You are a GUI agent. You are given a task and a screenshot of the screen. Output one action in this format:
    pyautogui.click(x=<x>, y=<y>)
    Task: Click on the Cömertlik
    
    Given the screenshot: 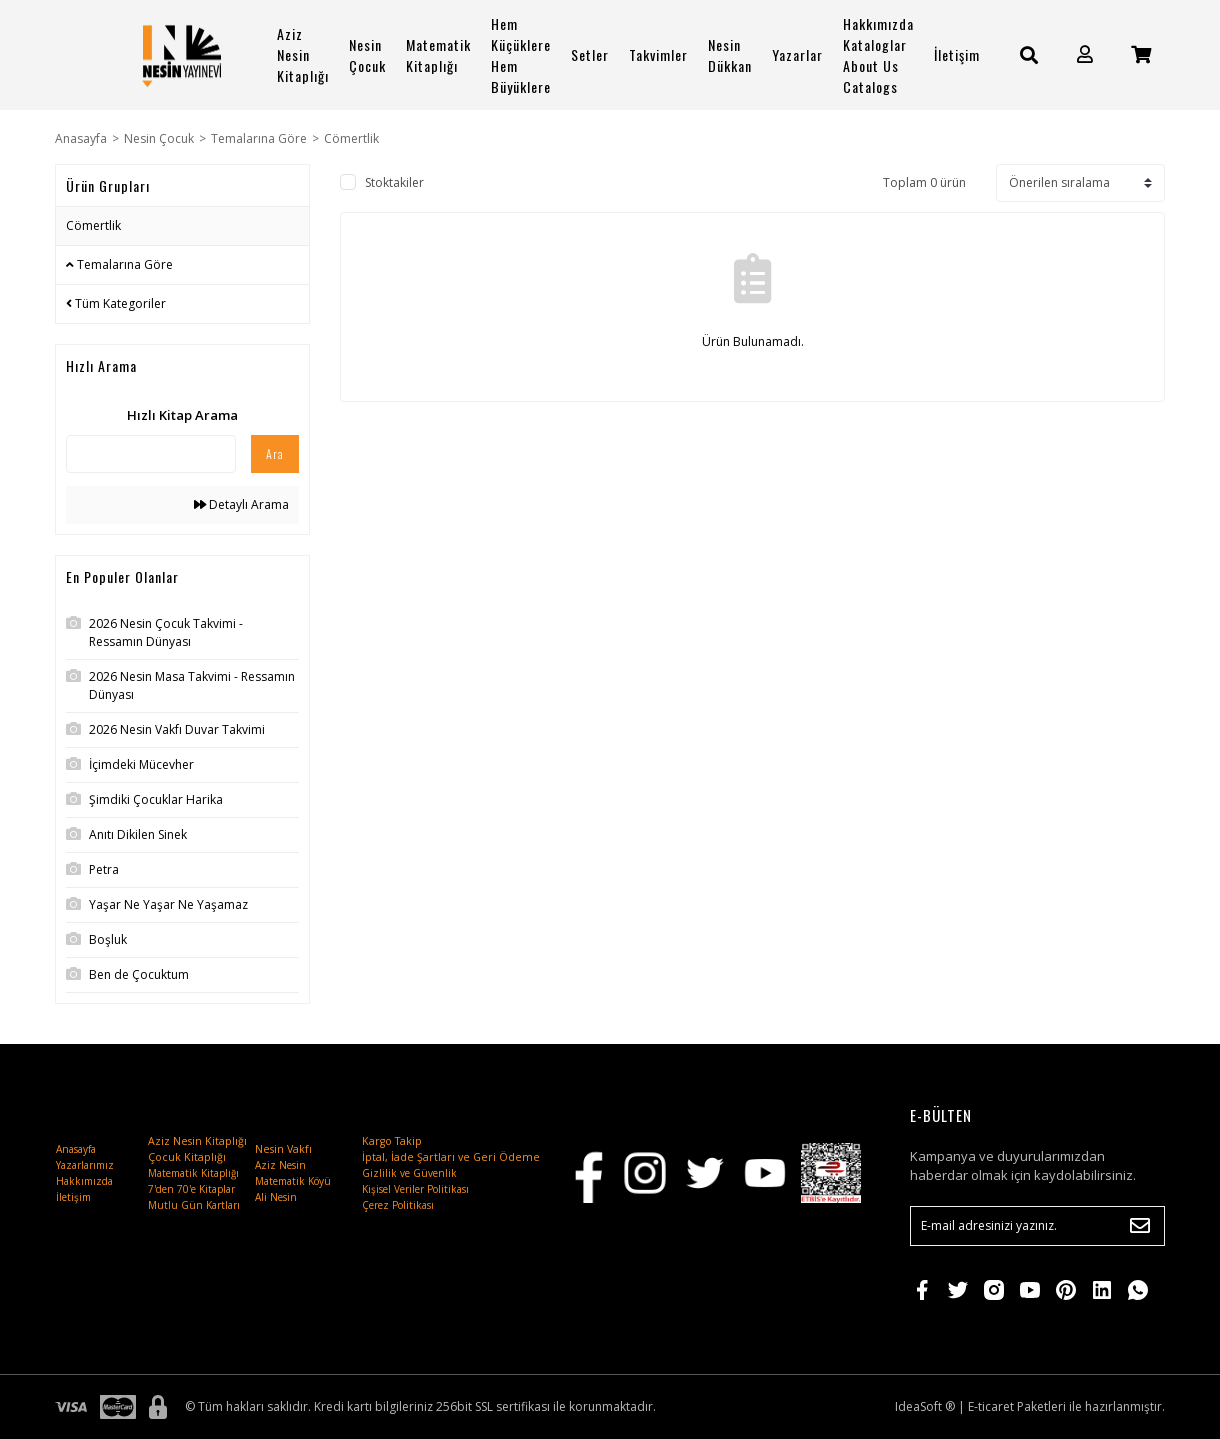 What is the action you would take?
    pyautogui.click(x=351, y=138)
    